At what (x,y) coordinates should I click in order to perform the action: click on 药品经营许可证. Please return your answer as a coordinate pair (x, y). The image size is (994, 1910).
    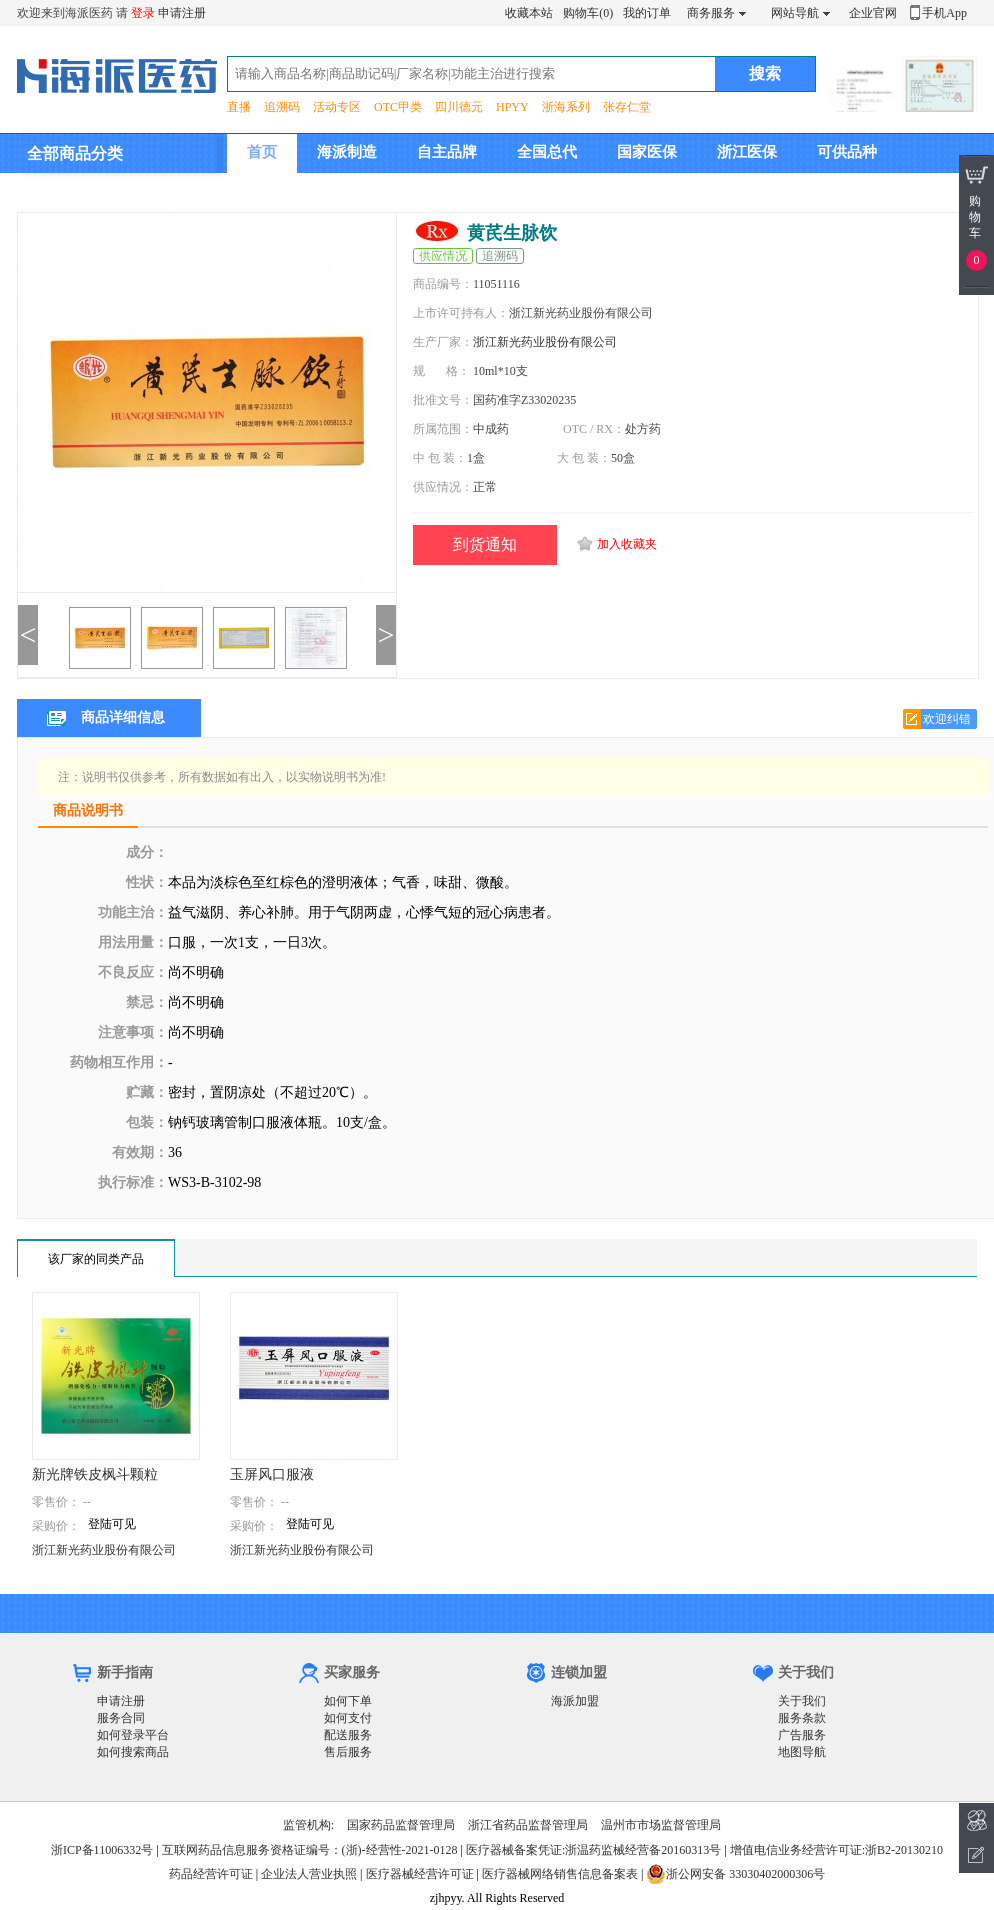
    Looking at the image, I should click on (211, 1874).